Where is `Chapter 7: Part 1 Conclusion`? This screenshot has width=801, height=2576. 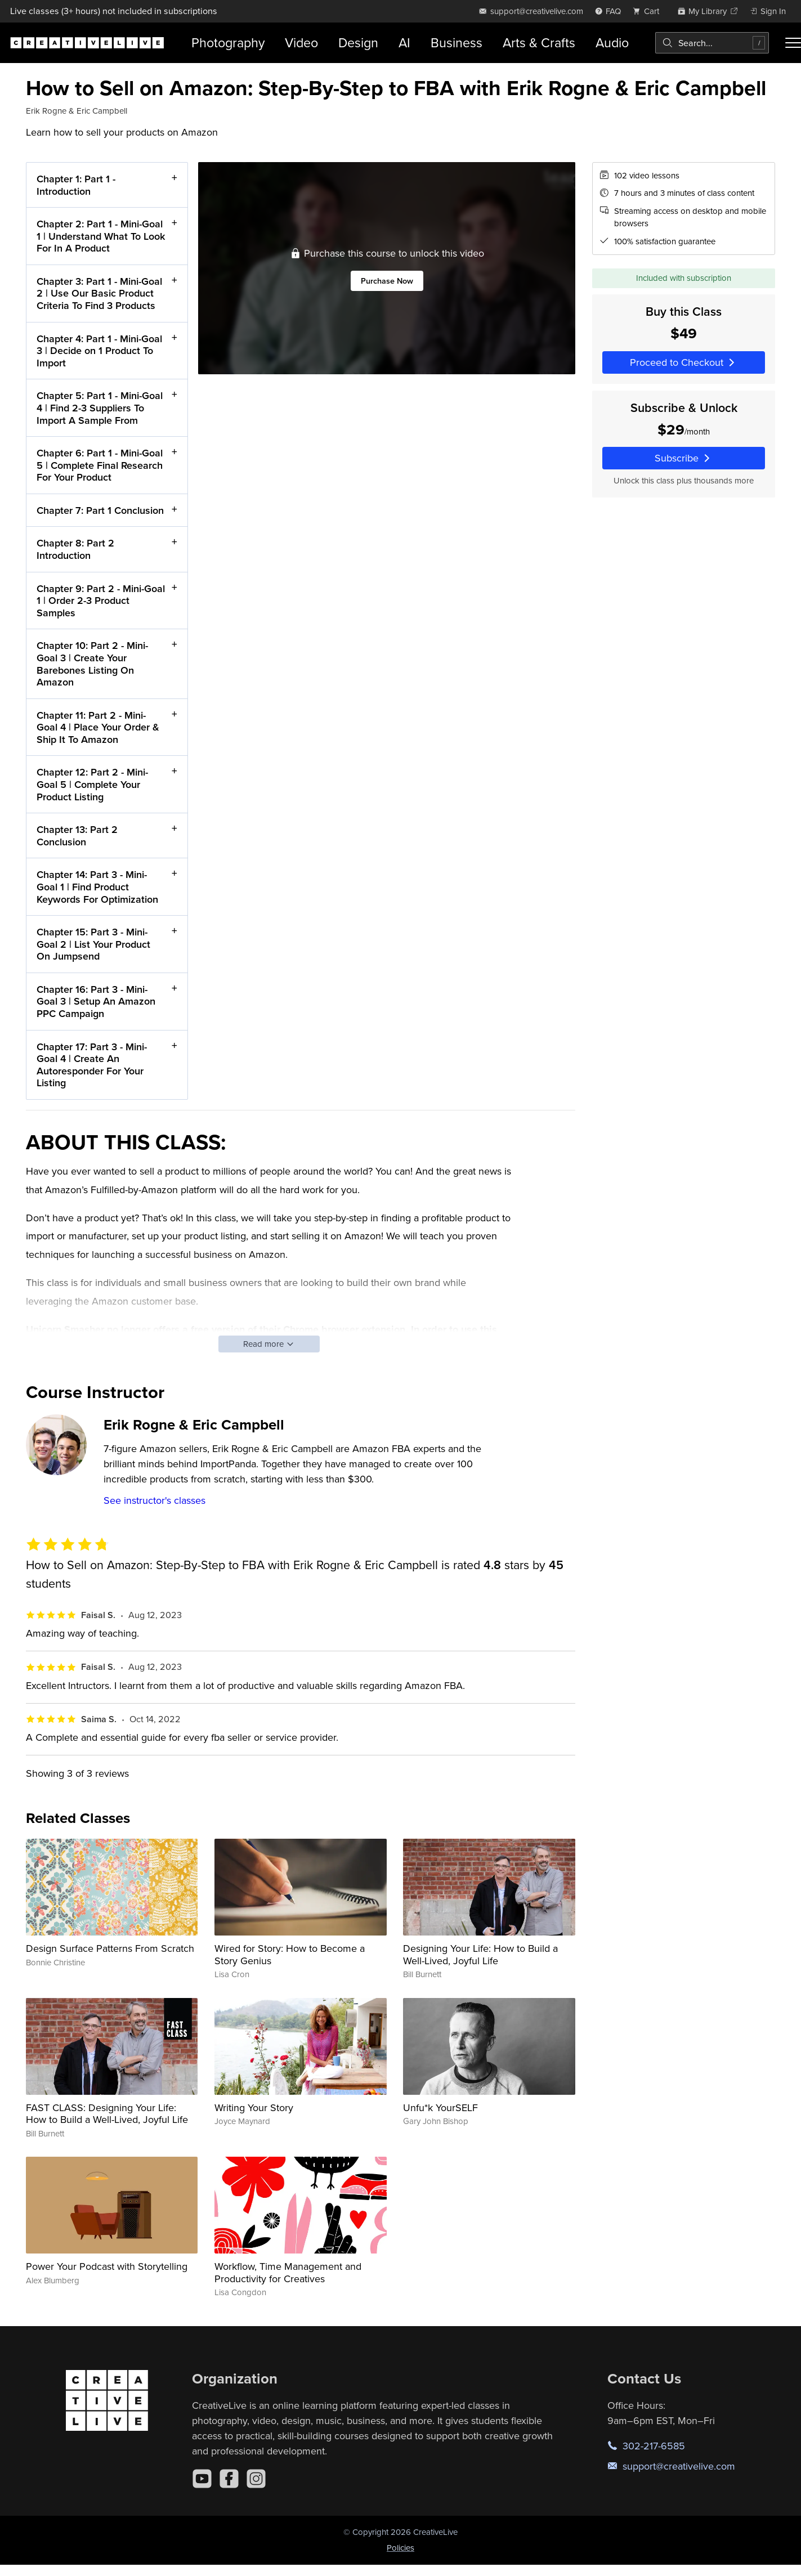 Chapter 7: Part 1 Conclusion is located at coordinates (100, 510).